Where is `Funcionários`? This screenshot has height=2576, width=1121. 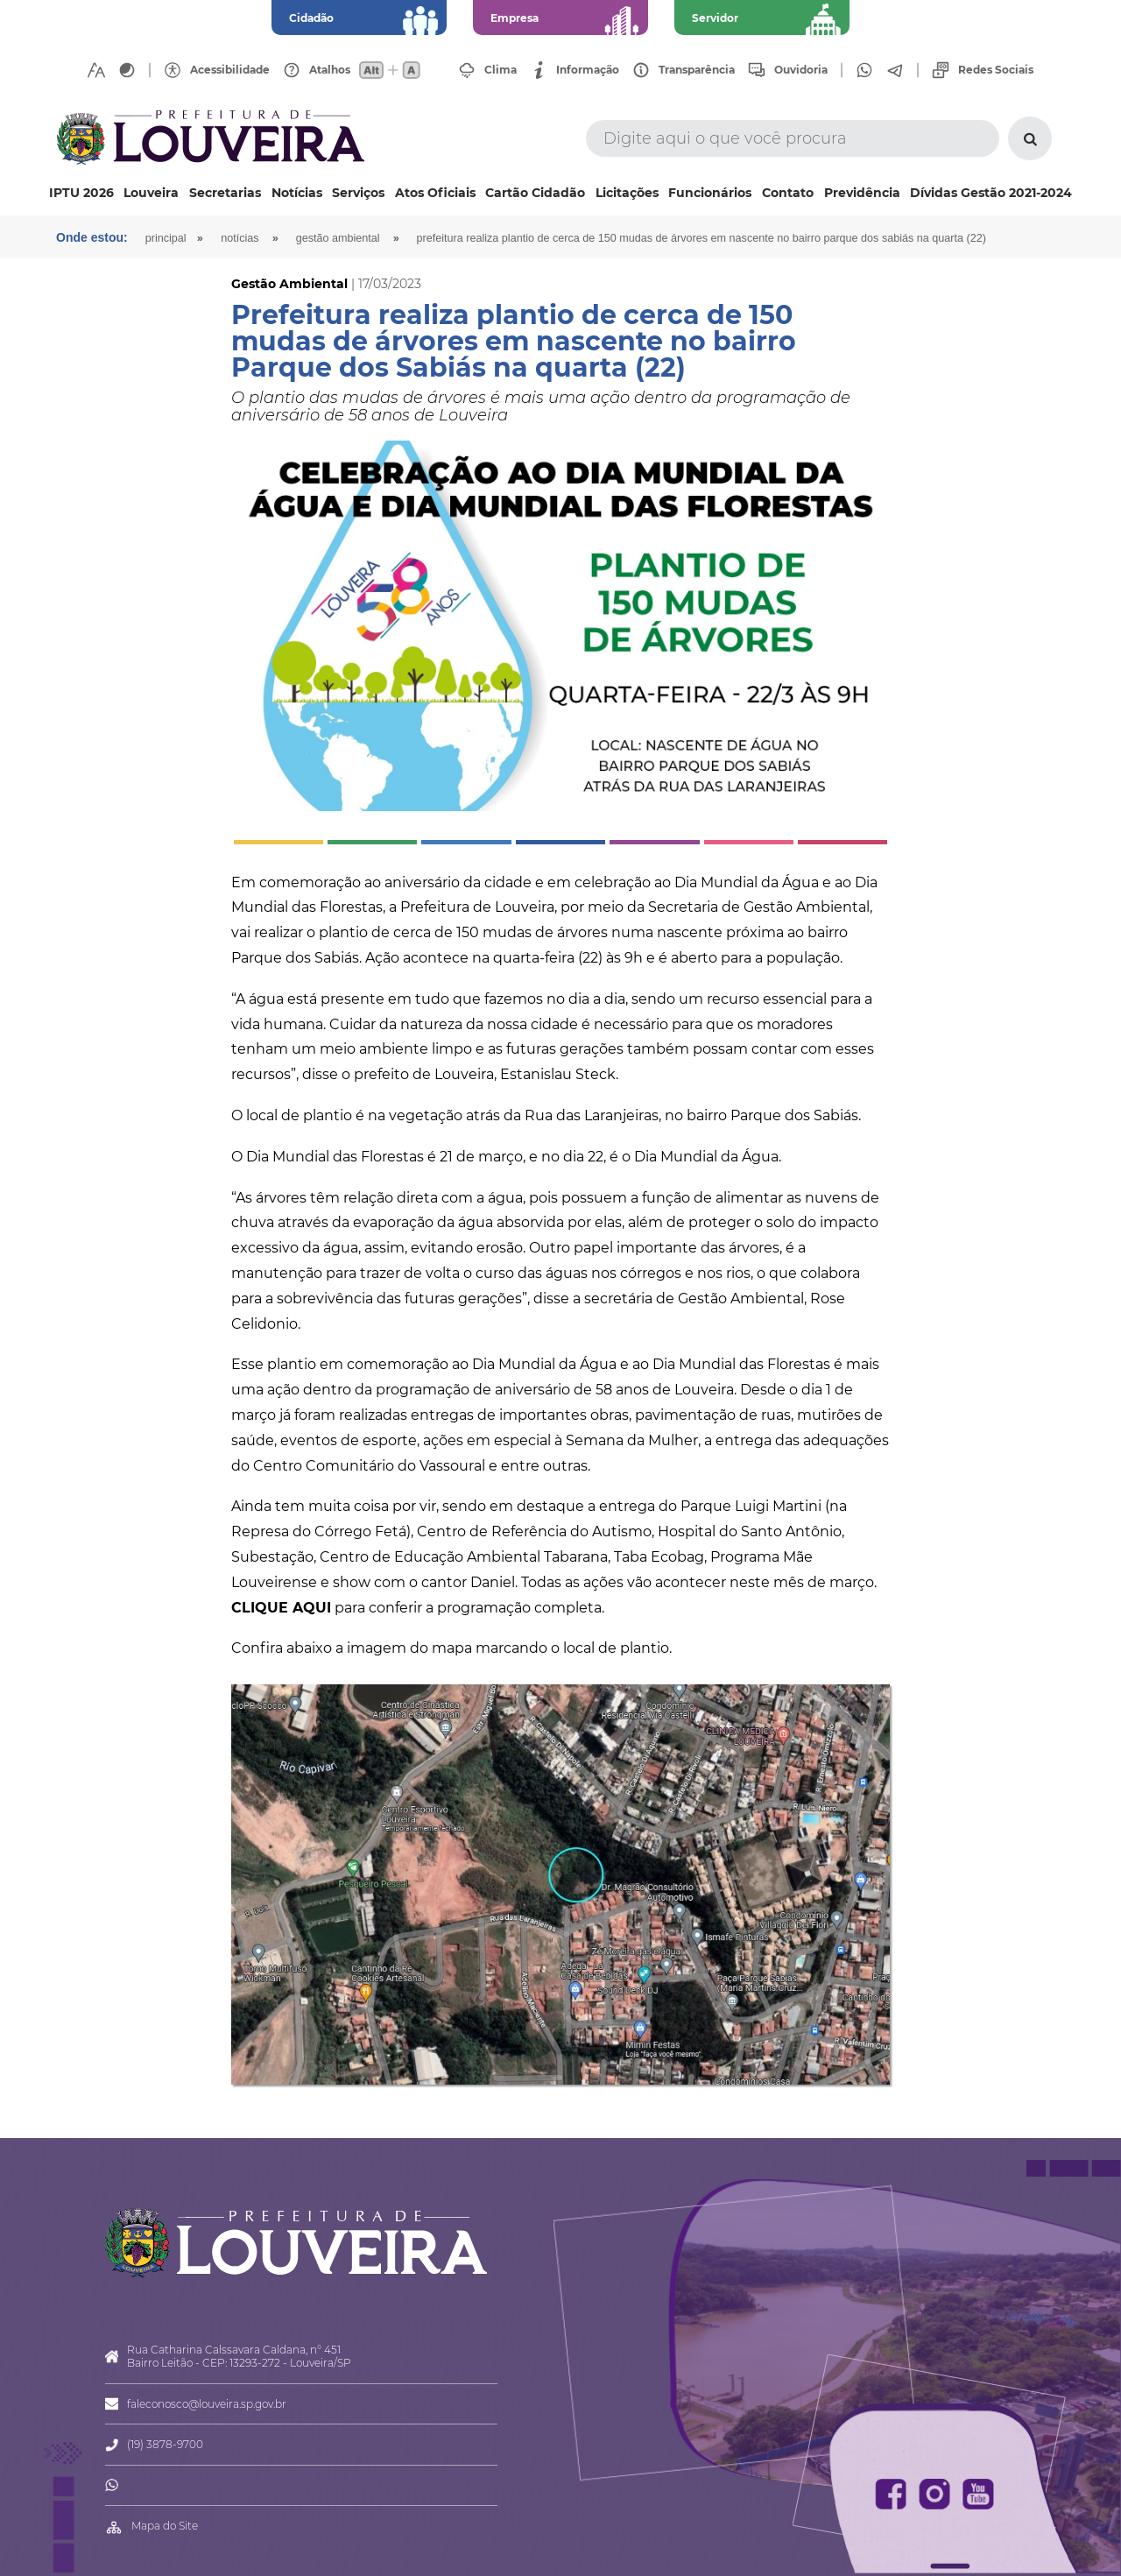 Funcionários is located at coordinates (709, 193).